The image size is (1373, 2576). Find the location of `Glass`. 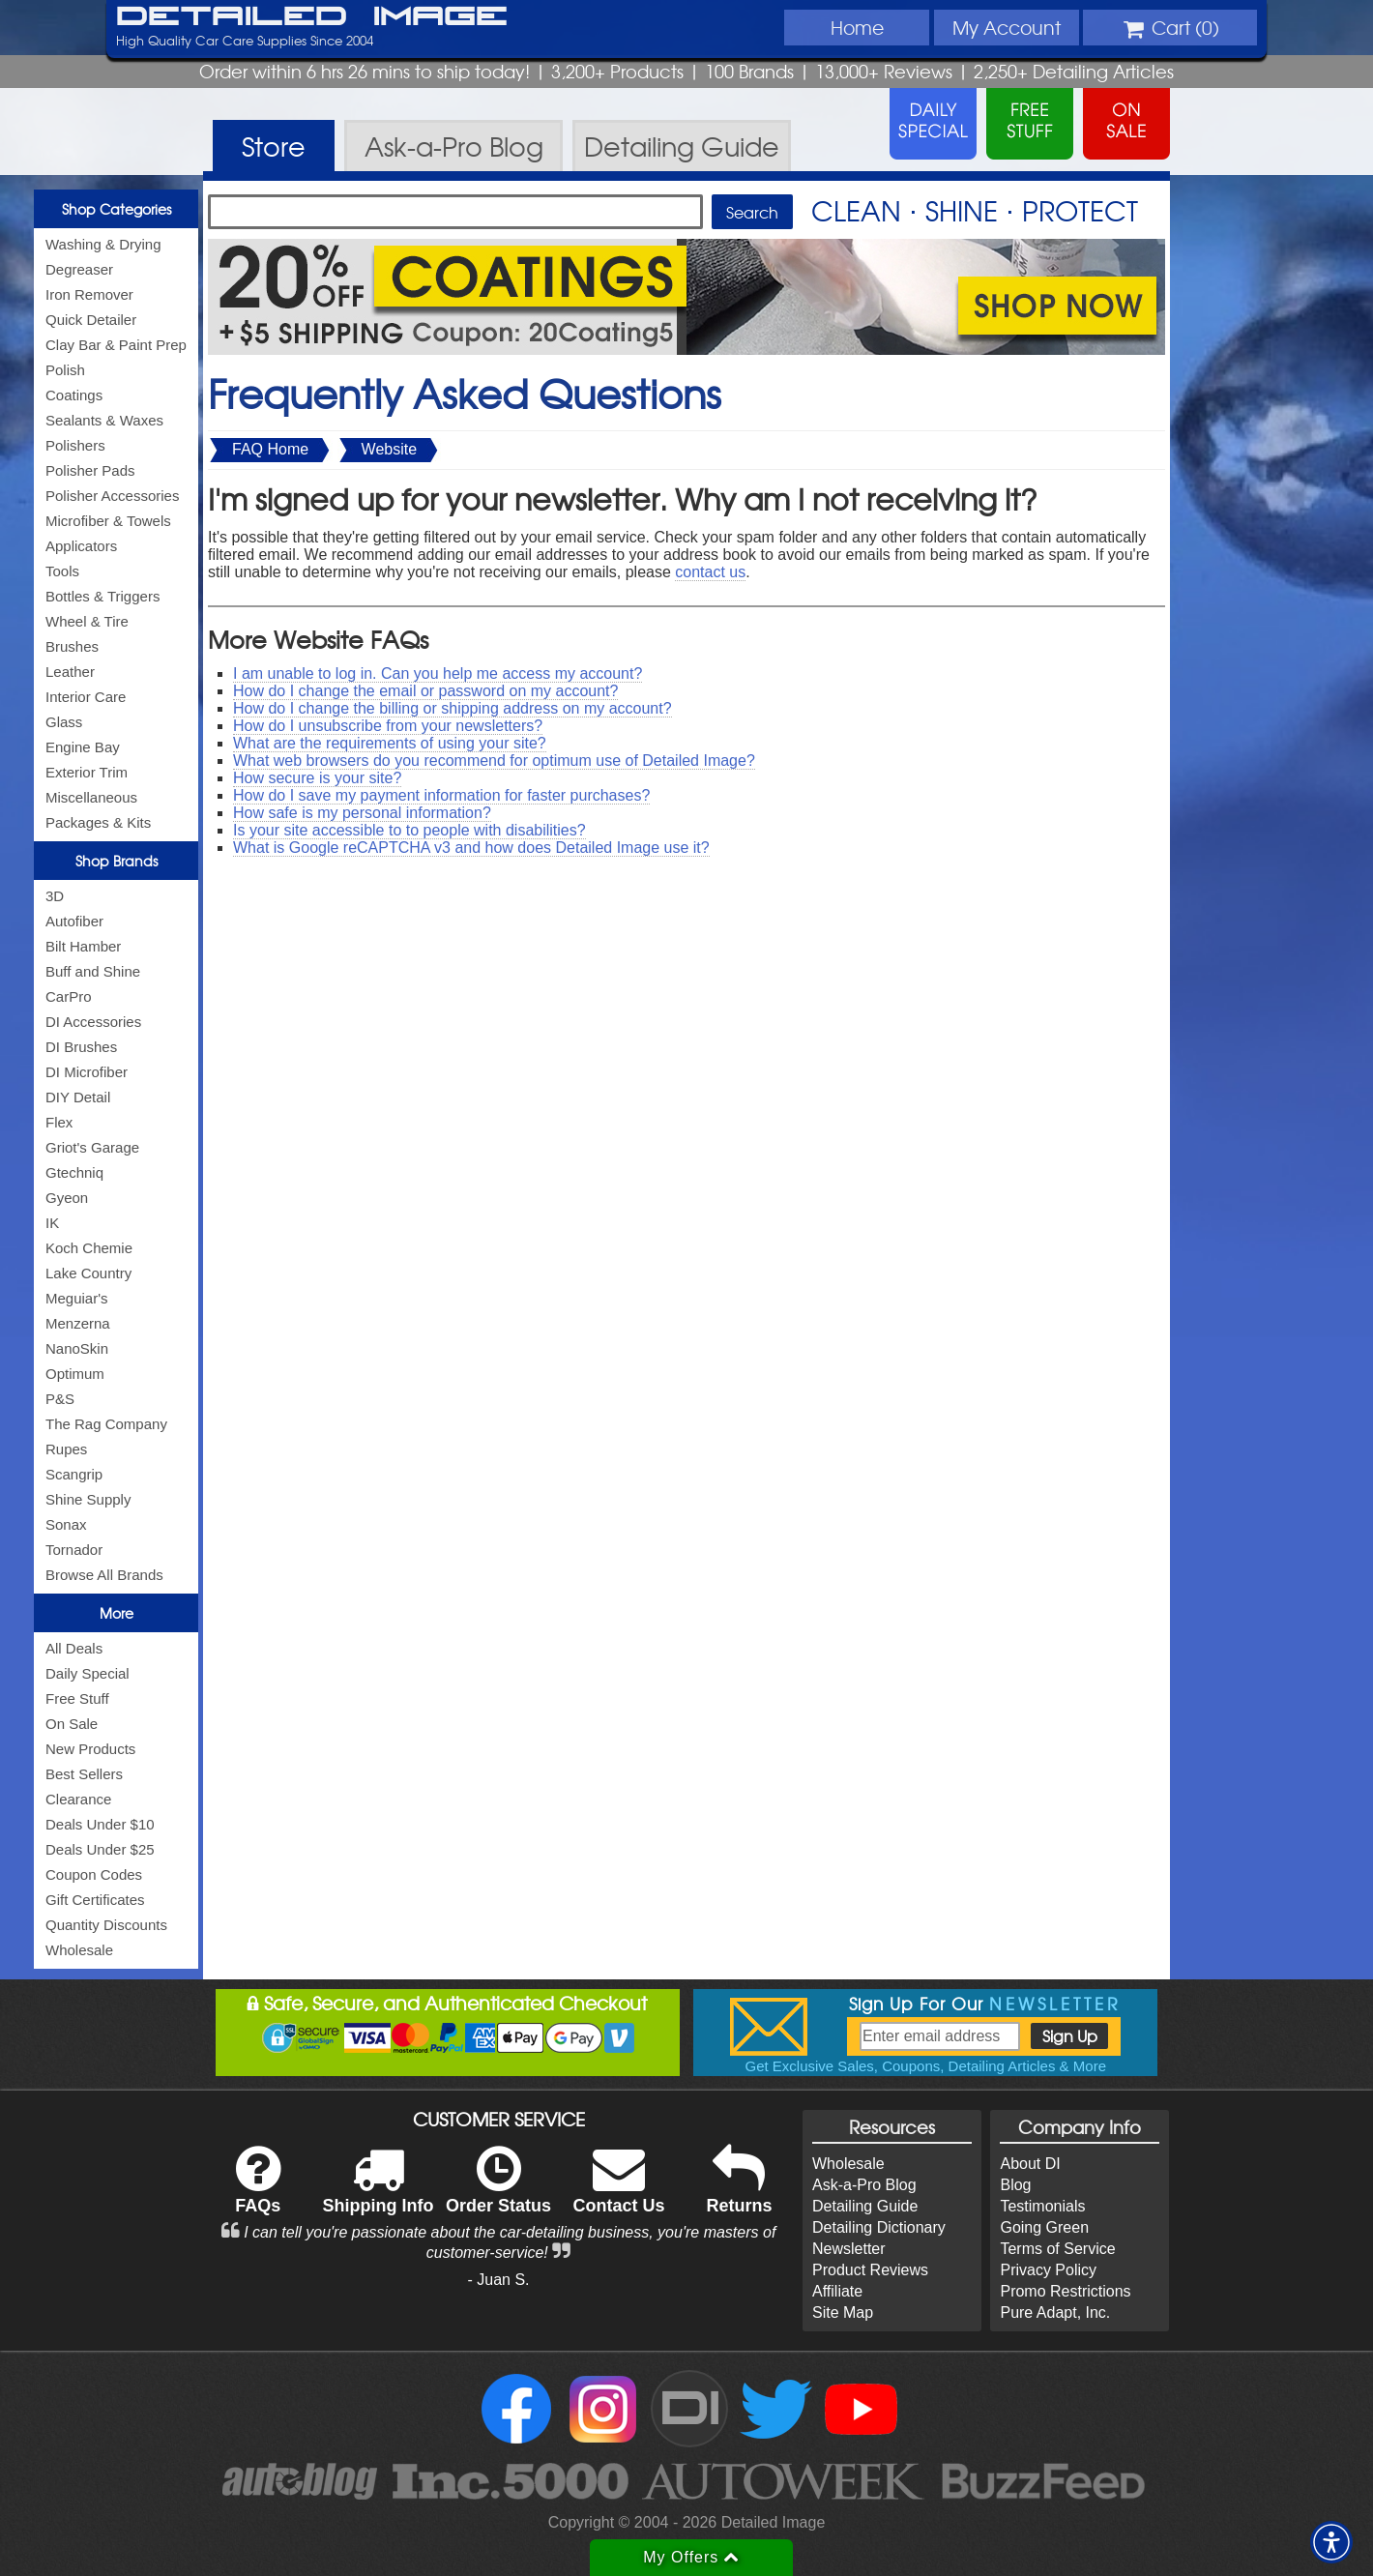

Glass is located at coordinates (63, 722).